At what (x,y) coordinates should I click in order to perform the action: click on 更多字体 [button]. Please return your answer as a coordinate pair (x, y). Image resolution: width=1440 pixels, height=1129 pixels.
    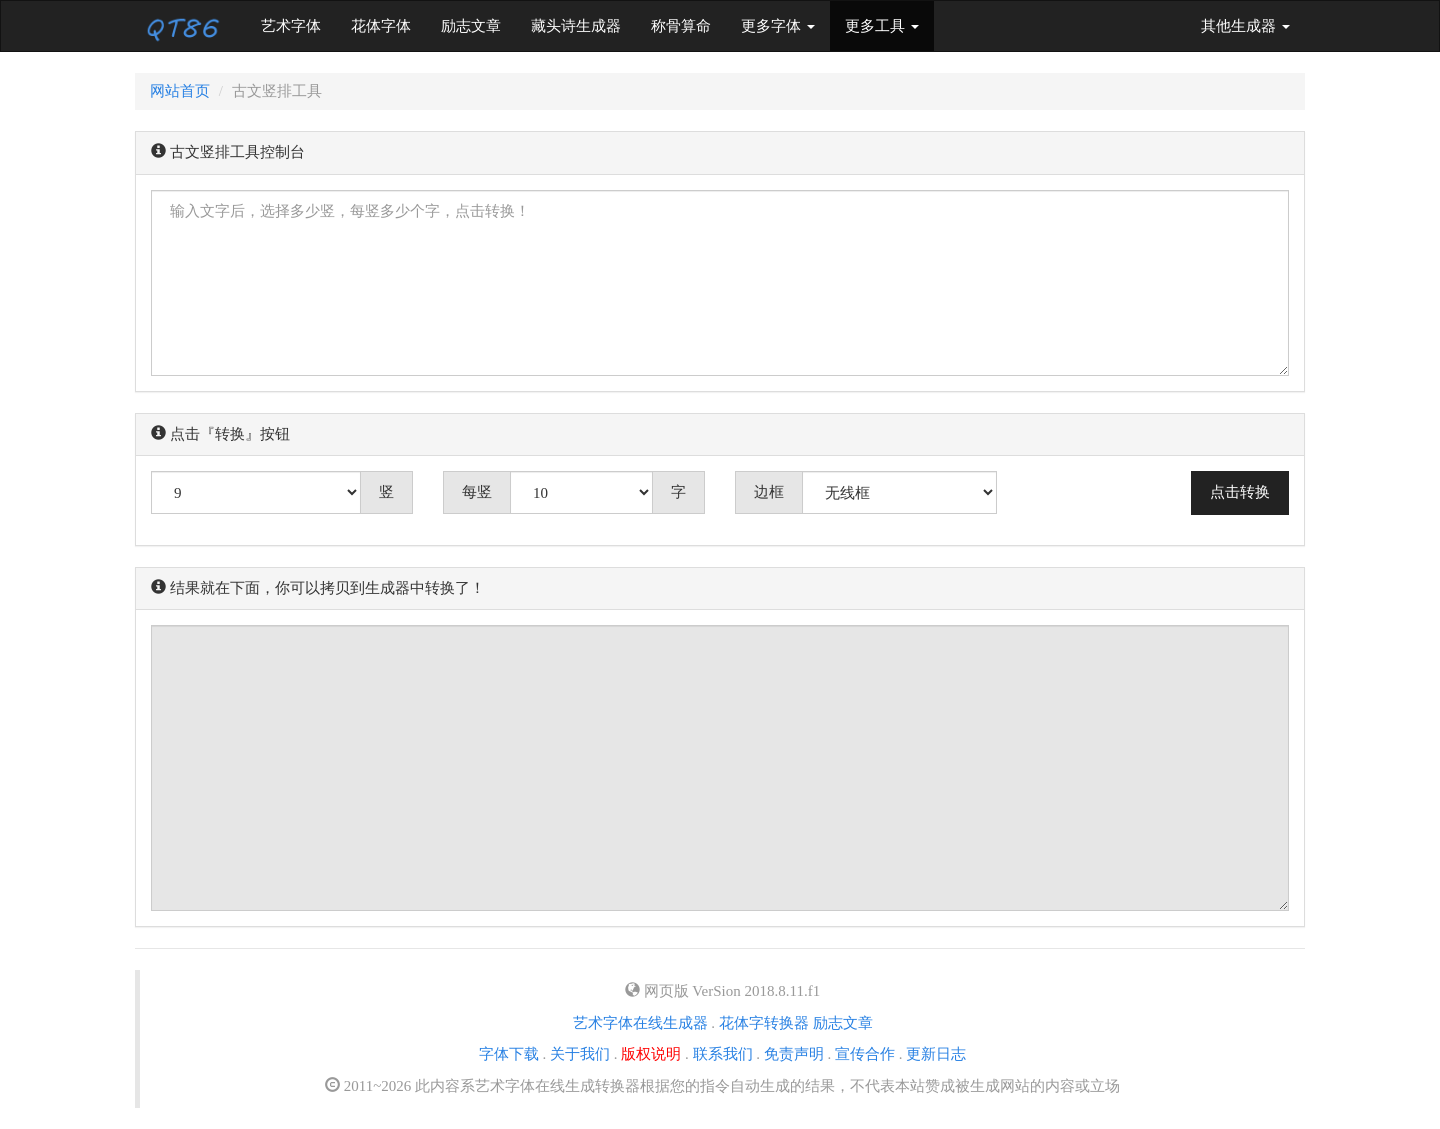
    Looking at the image, I should click on (778, 26).